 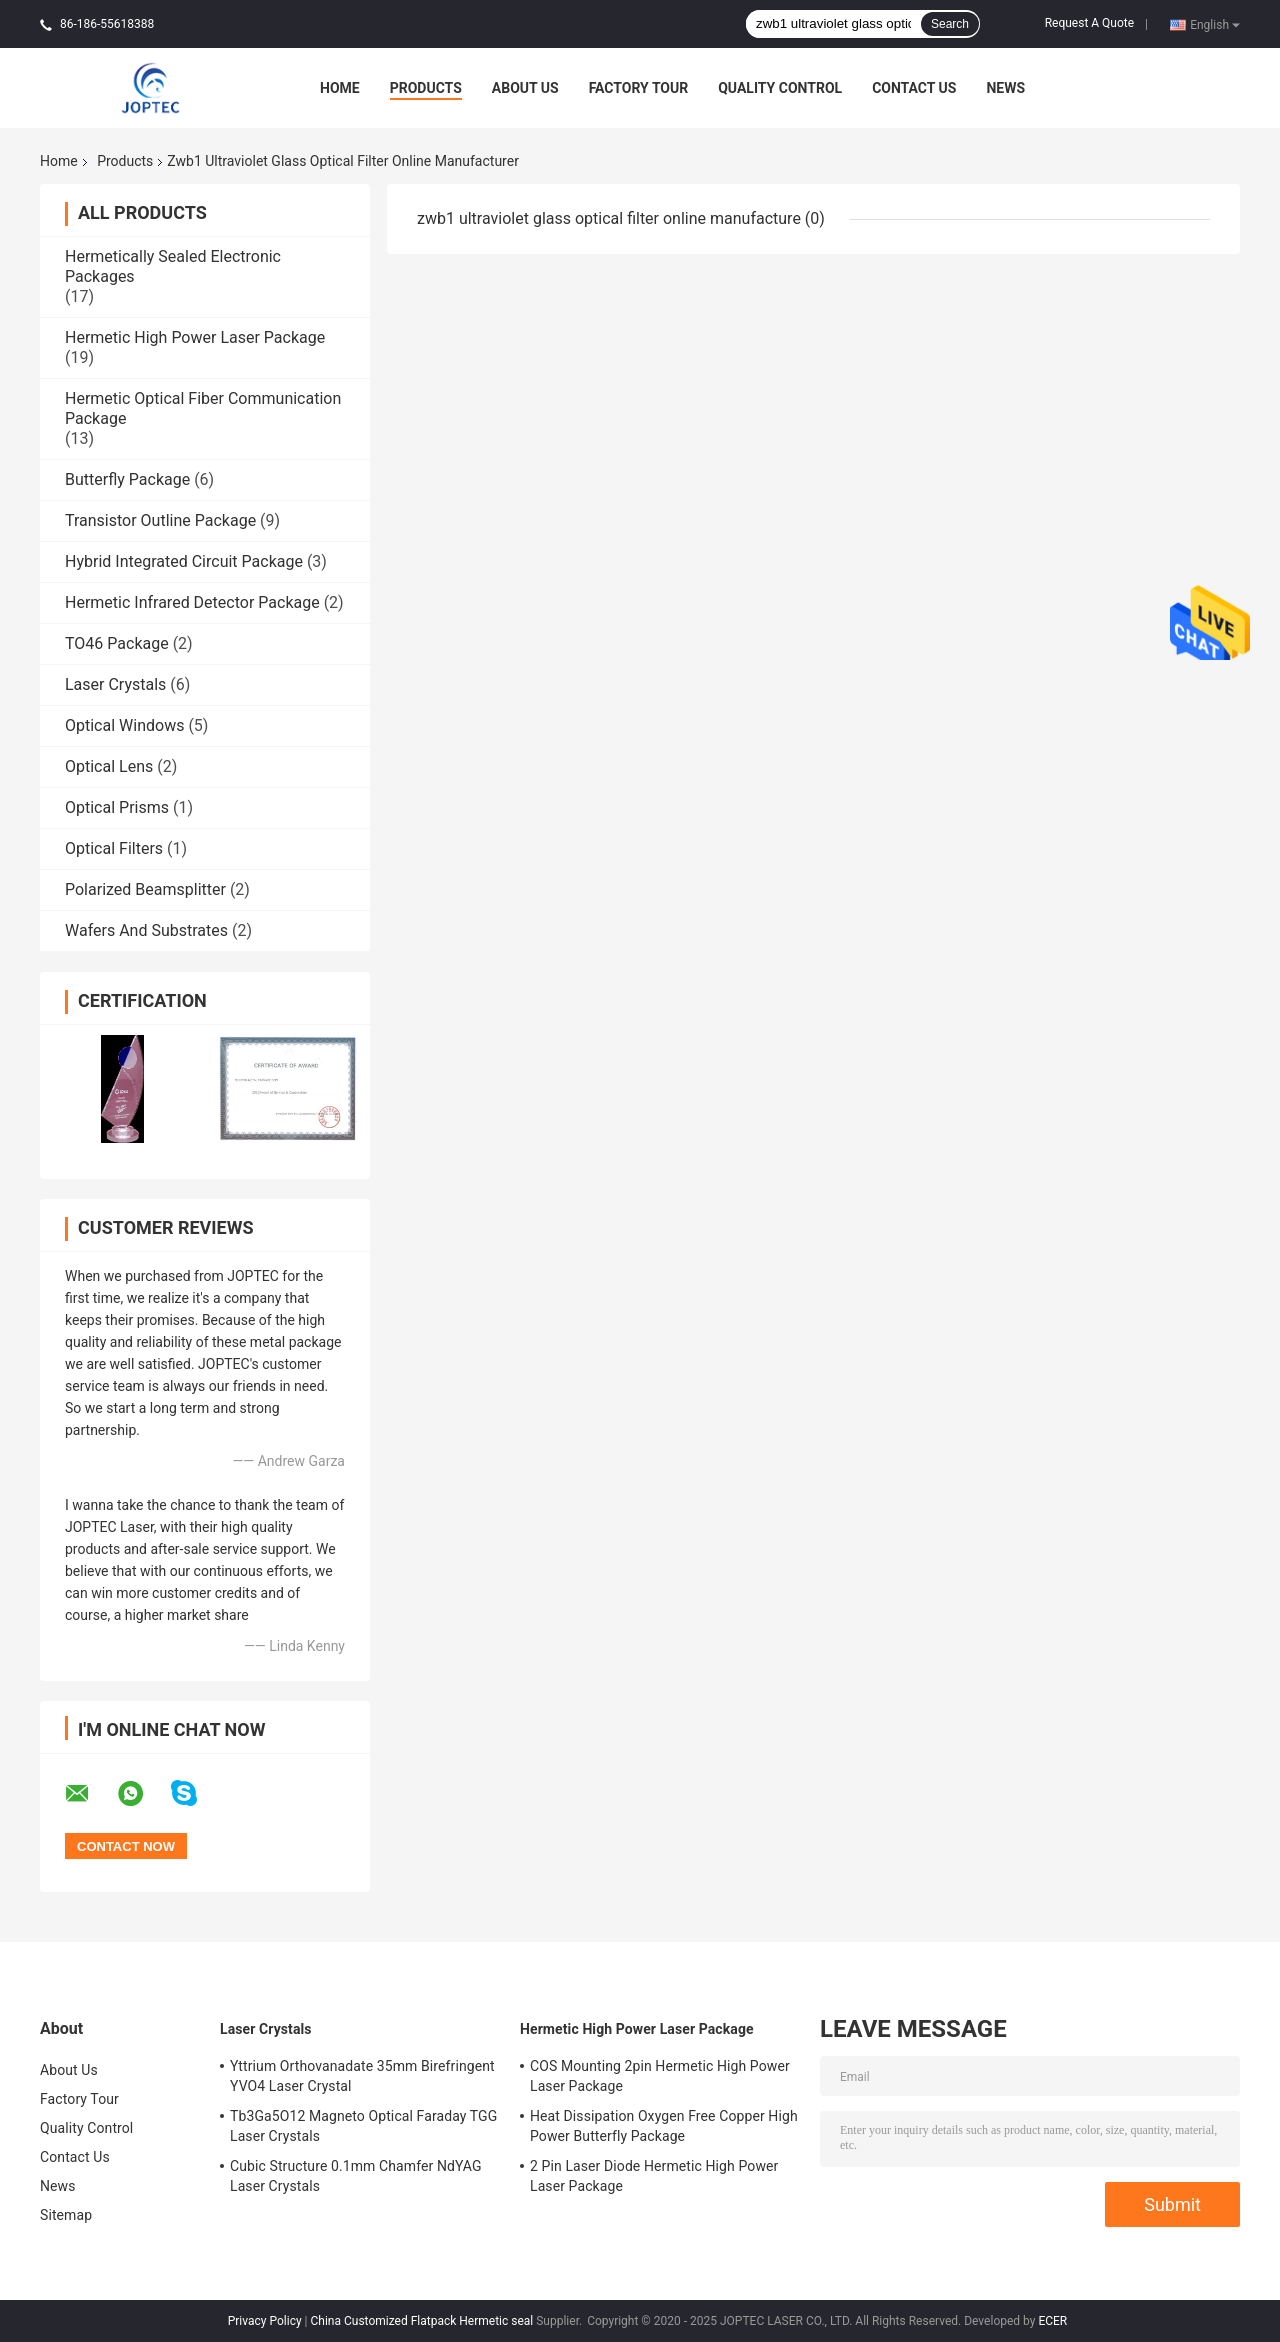 I want to click on Quality Control, so click(x=780, y=88).